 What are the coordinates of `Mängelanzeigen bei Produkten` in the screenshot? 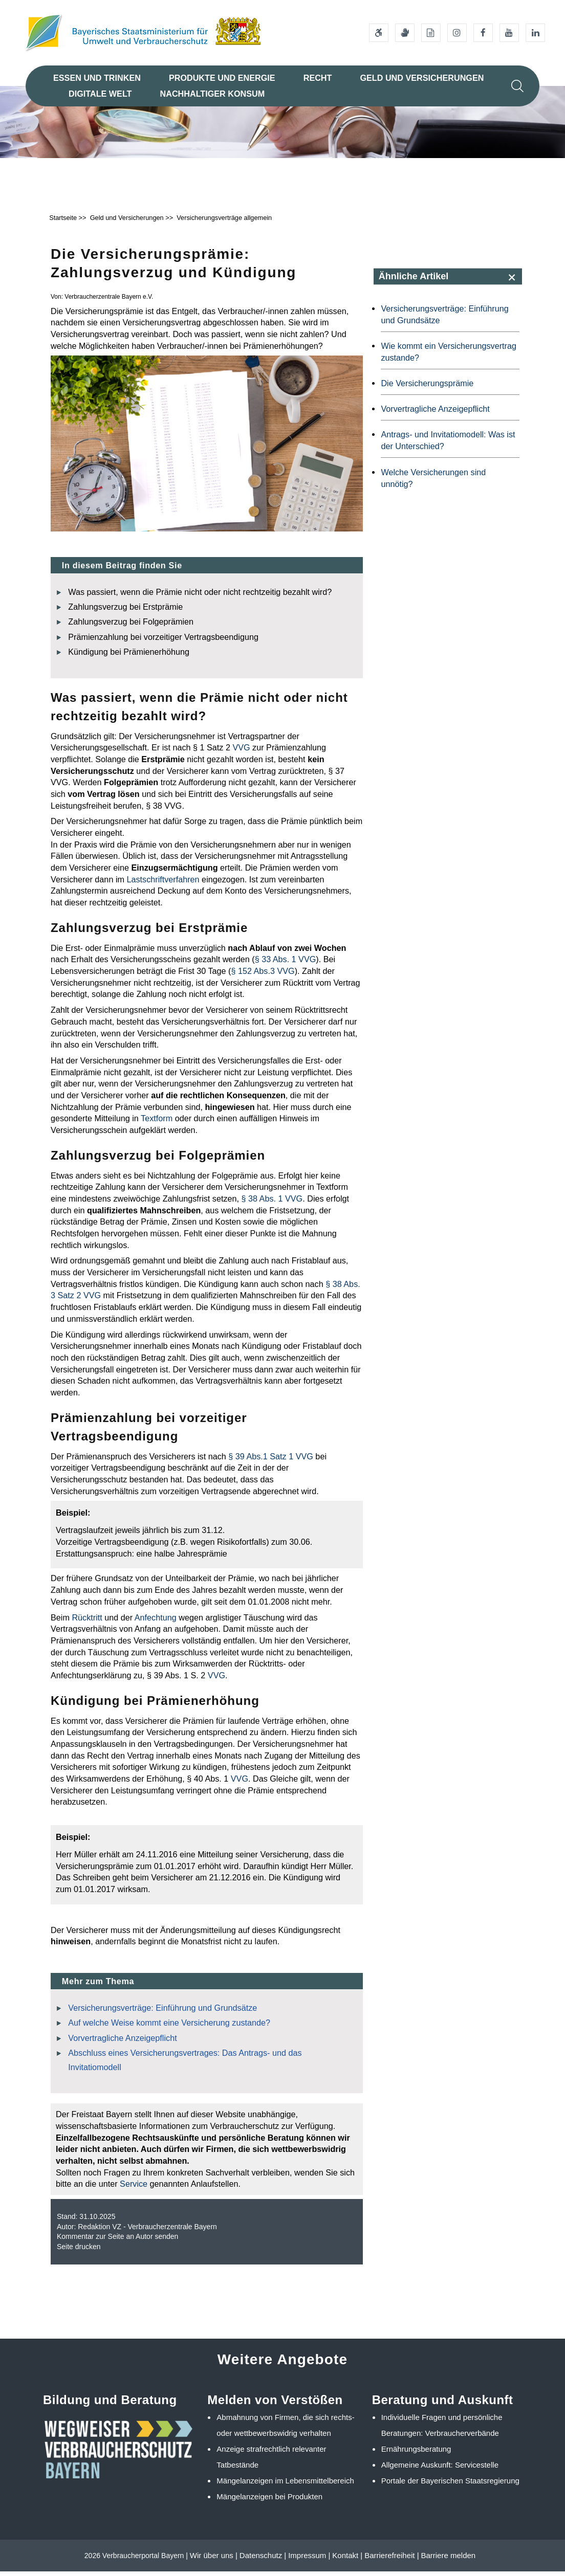 It's located at (269, 2501).